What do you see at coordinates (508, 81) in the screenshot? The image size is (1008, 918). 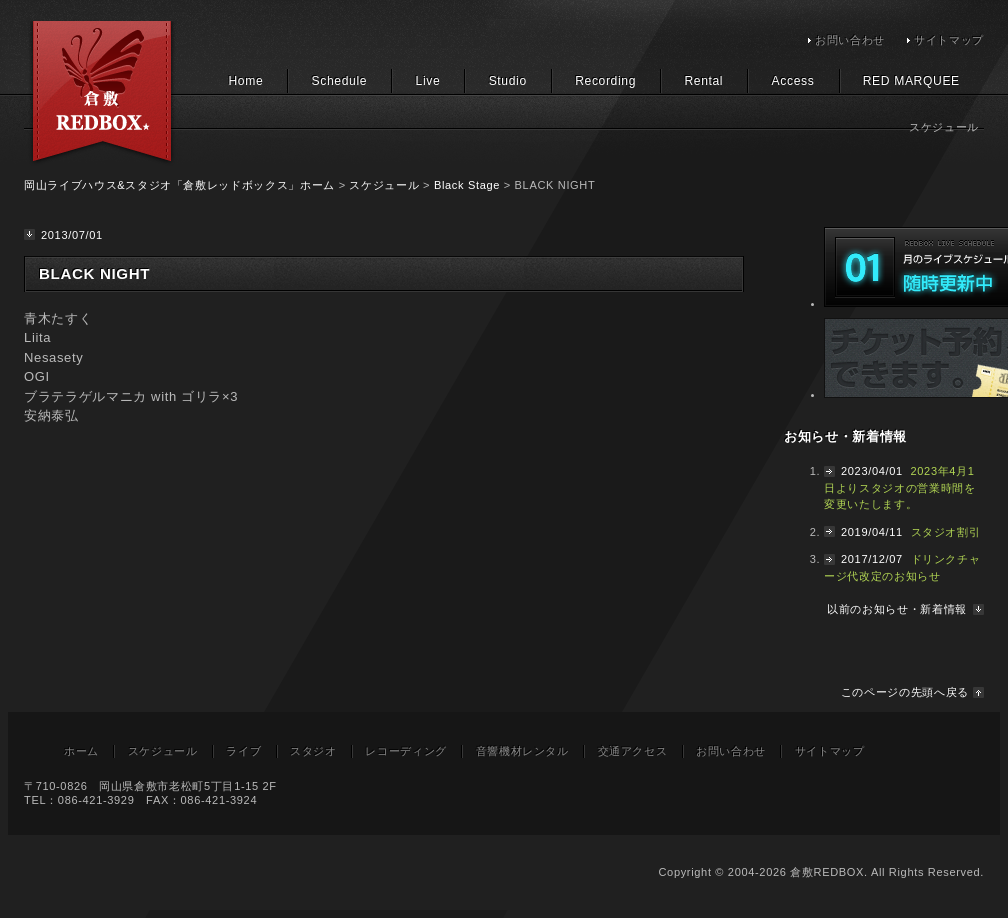 I see `Studio` at bounding box center [508, 81].